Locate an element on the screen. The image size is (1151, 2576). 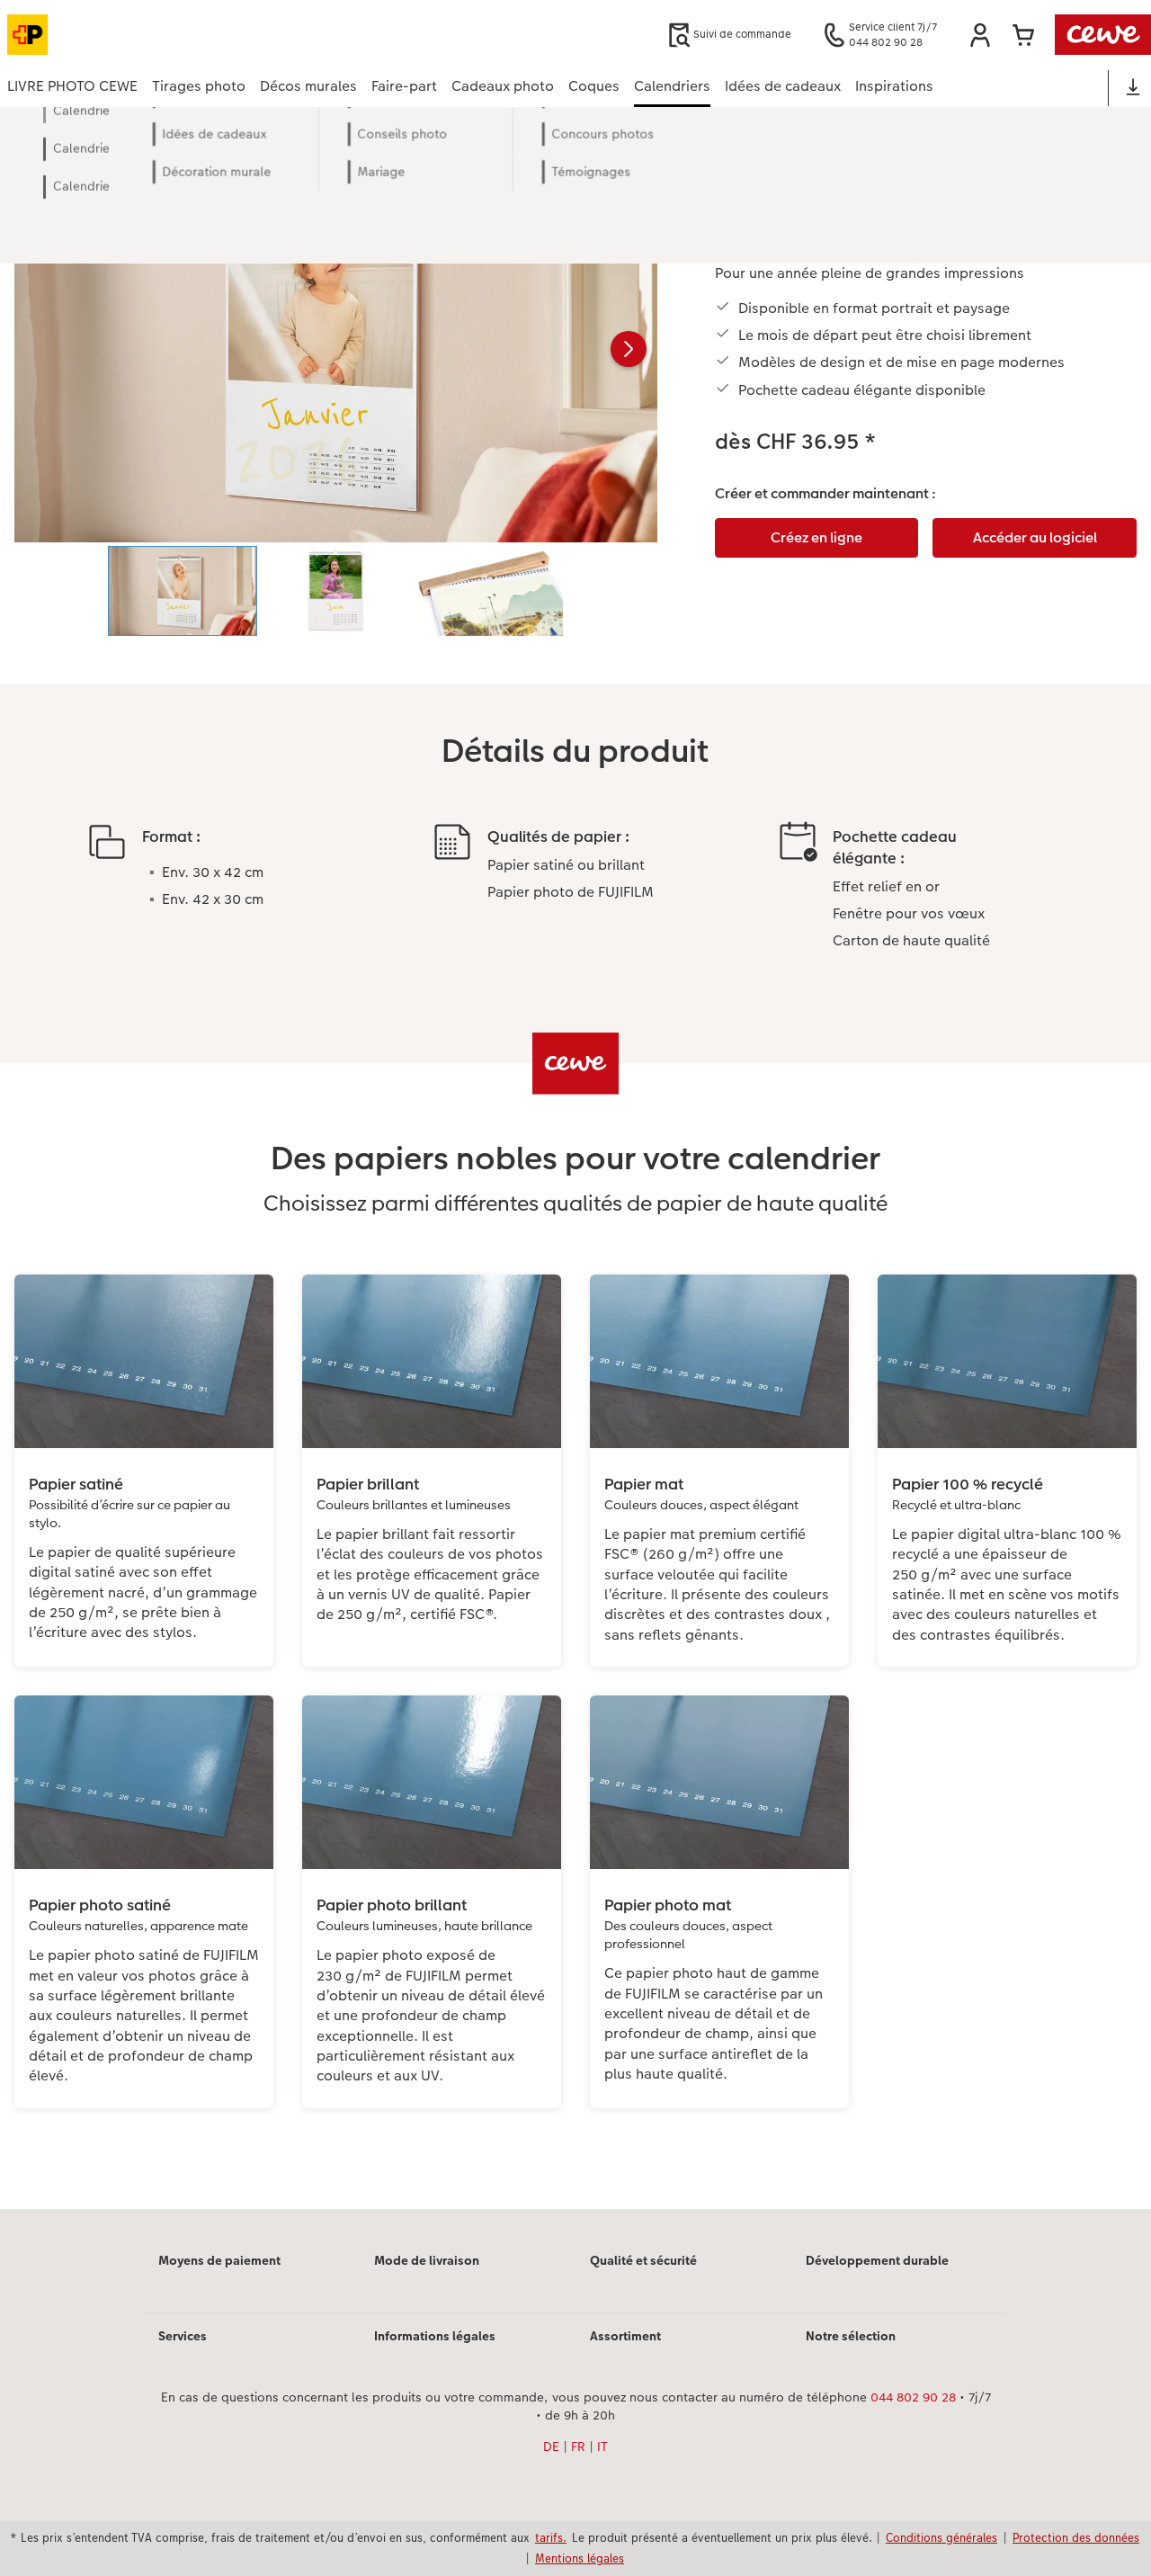
FR is located at coordinates (578, 2446).